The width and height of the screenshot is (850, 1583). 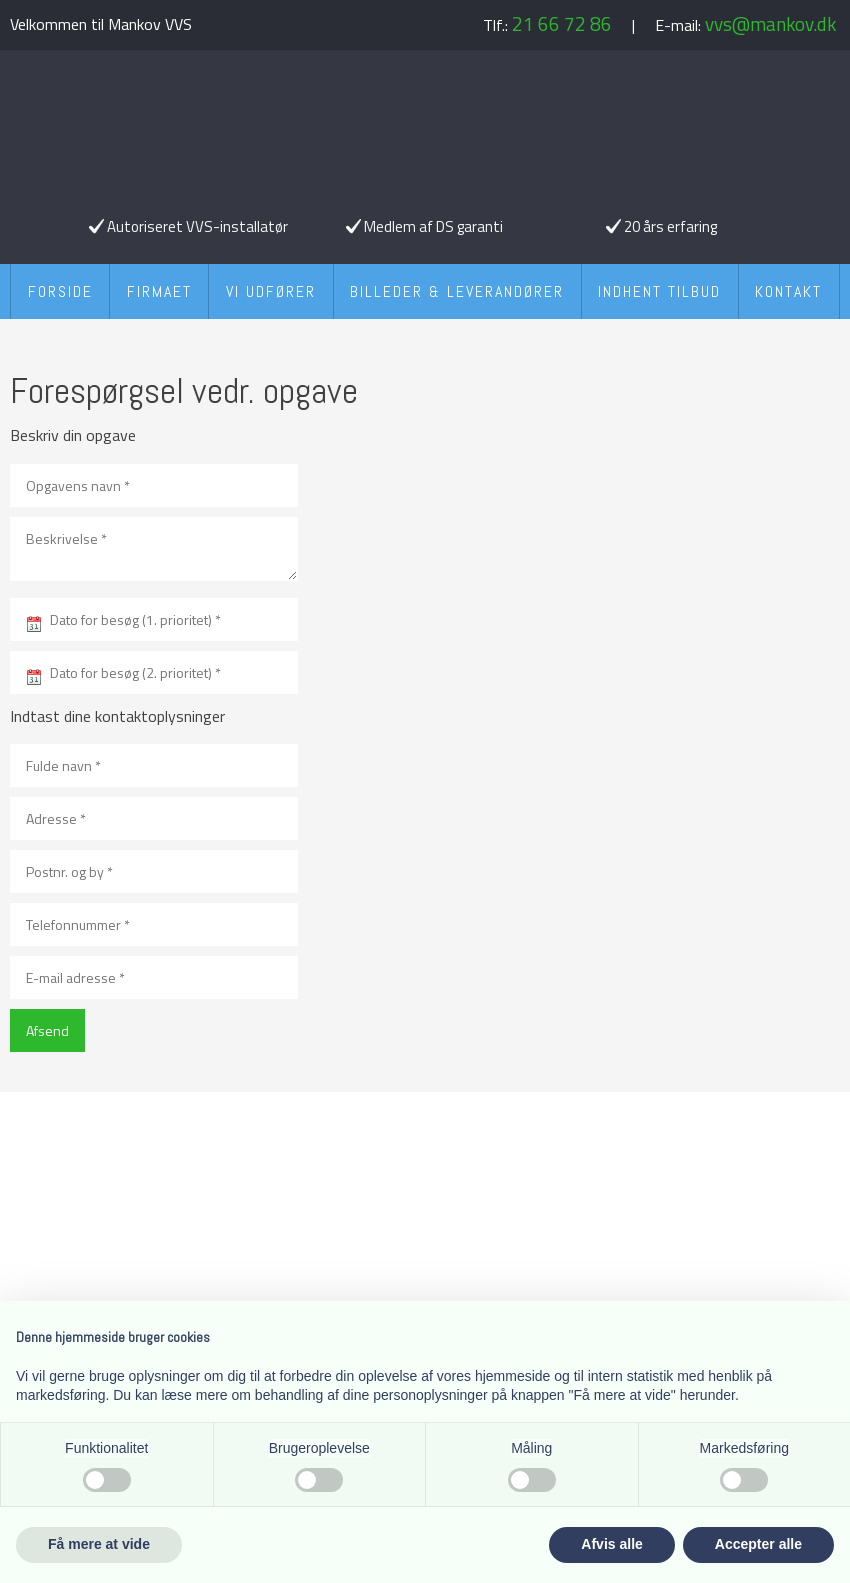 What do you see at coordinates (611, 1544) in the screenshot?
I see `Afvis alle [button]` at bounding box center [611, 1544].